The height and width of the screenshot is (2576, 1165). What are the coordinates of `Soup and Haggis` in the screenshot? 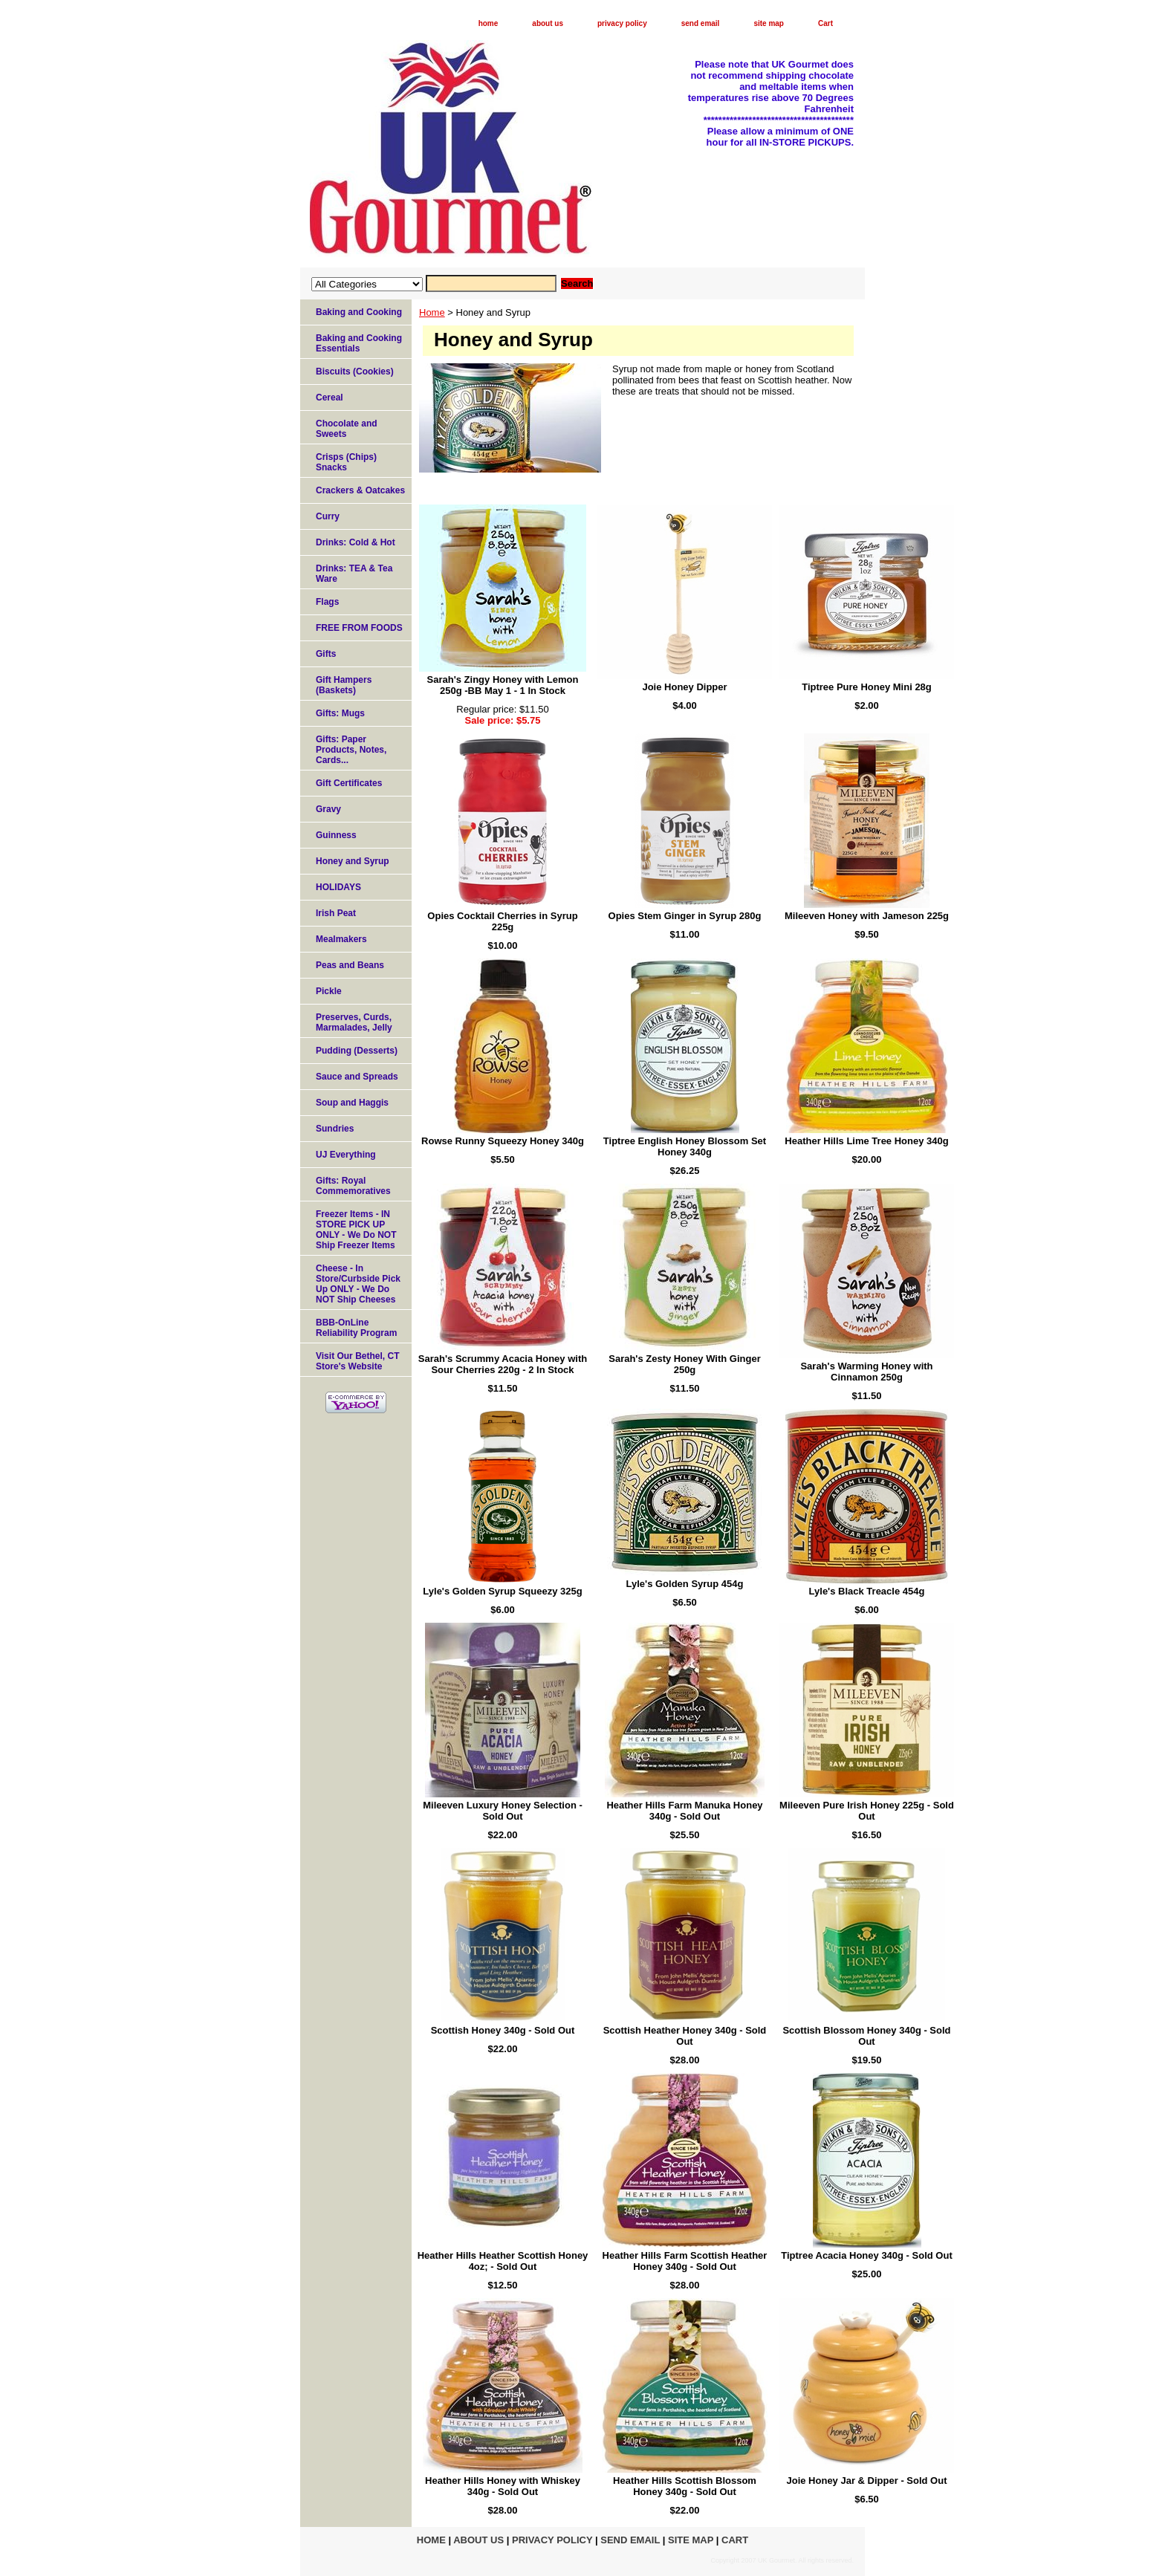 It's located at (352, 1102).